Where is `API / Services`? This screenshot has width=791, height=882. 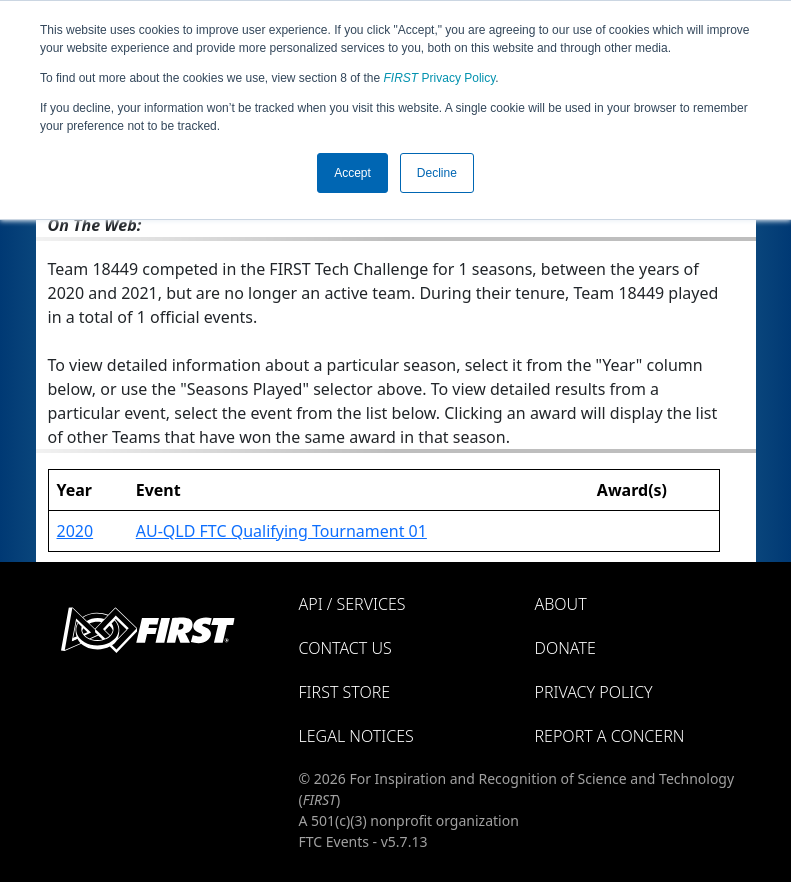
API / Services is located at coordinates (352, 604).